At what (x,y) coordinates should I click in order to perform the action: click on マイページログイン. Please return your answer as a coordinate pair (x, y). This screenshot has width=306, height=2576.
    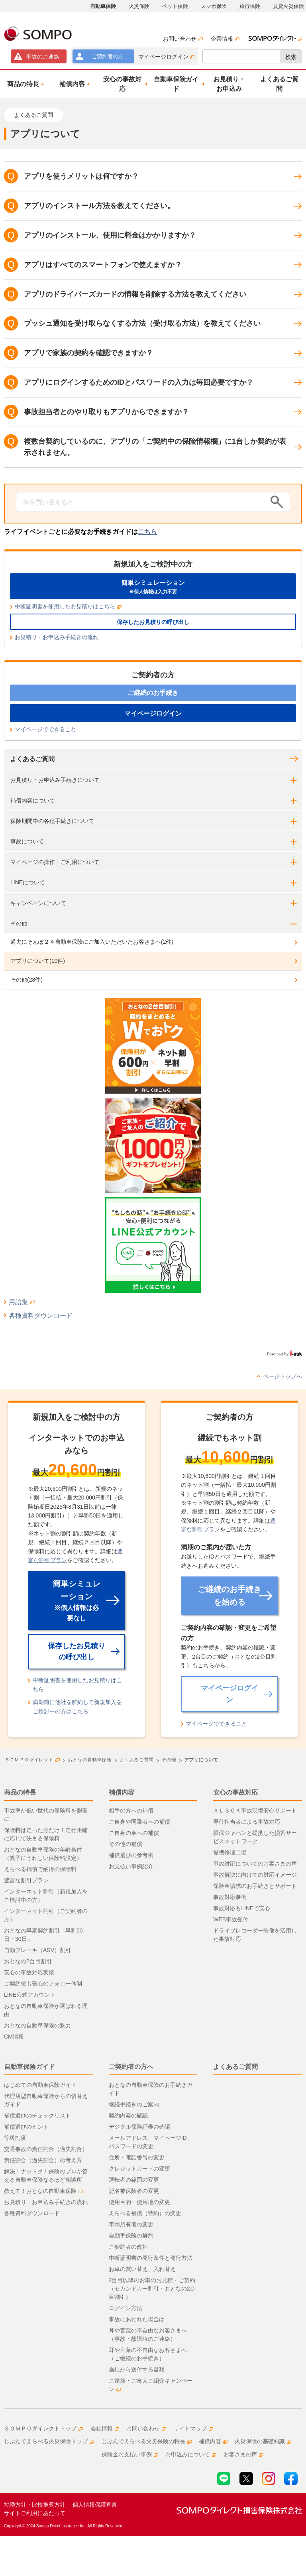
    Looking at the image, I should click on (166, 56).